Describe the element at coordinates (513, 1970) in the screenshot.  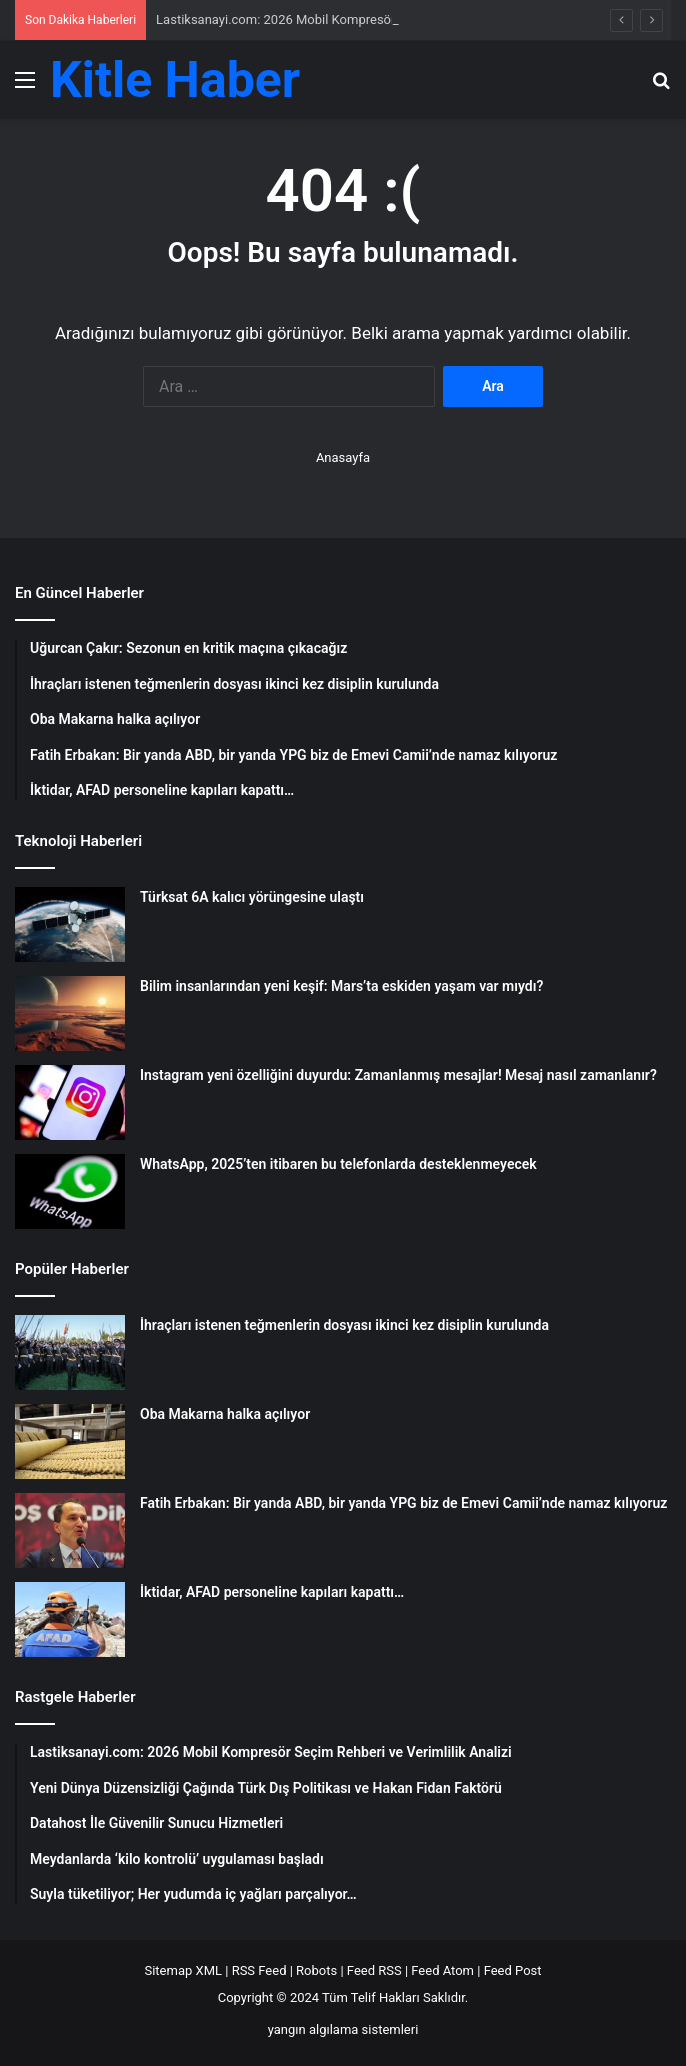
I see `Feed Post` at that location.